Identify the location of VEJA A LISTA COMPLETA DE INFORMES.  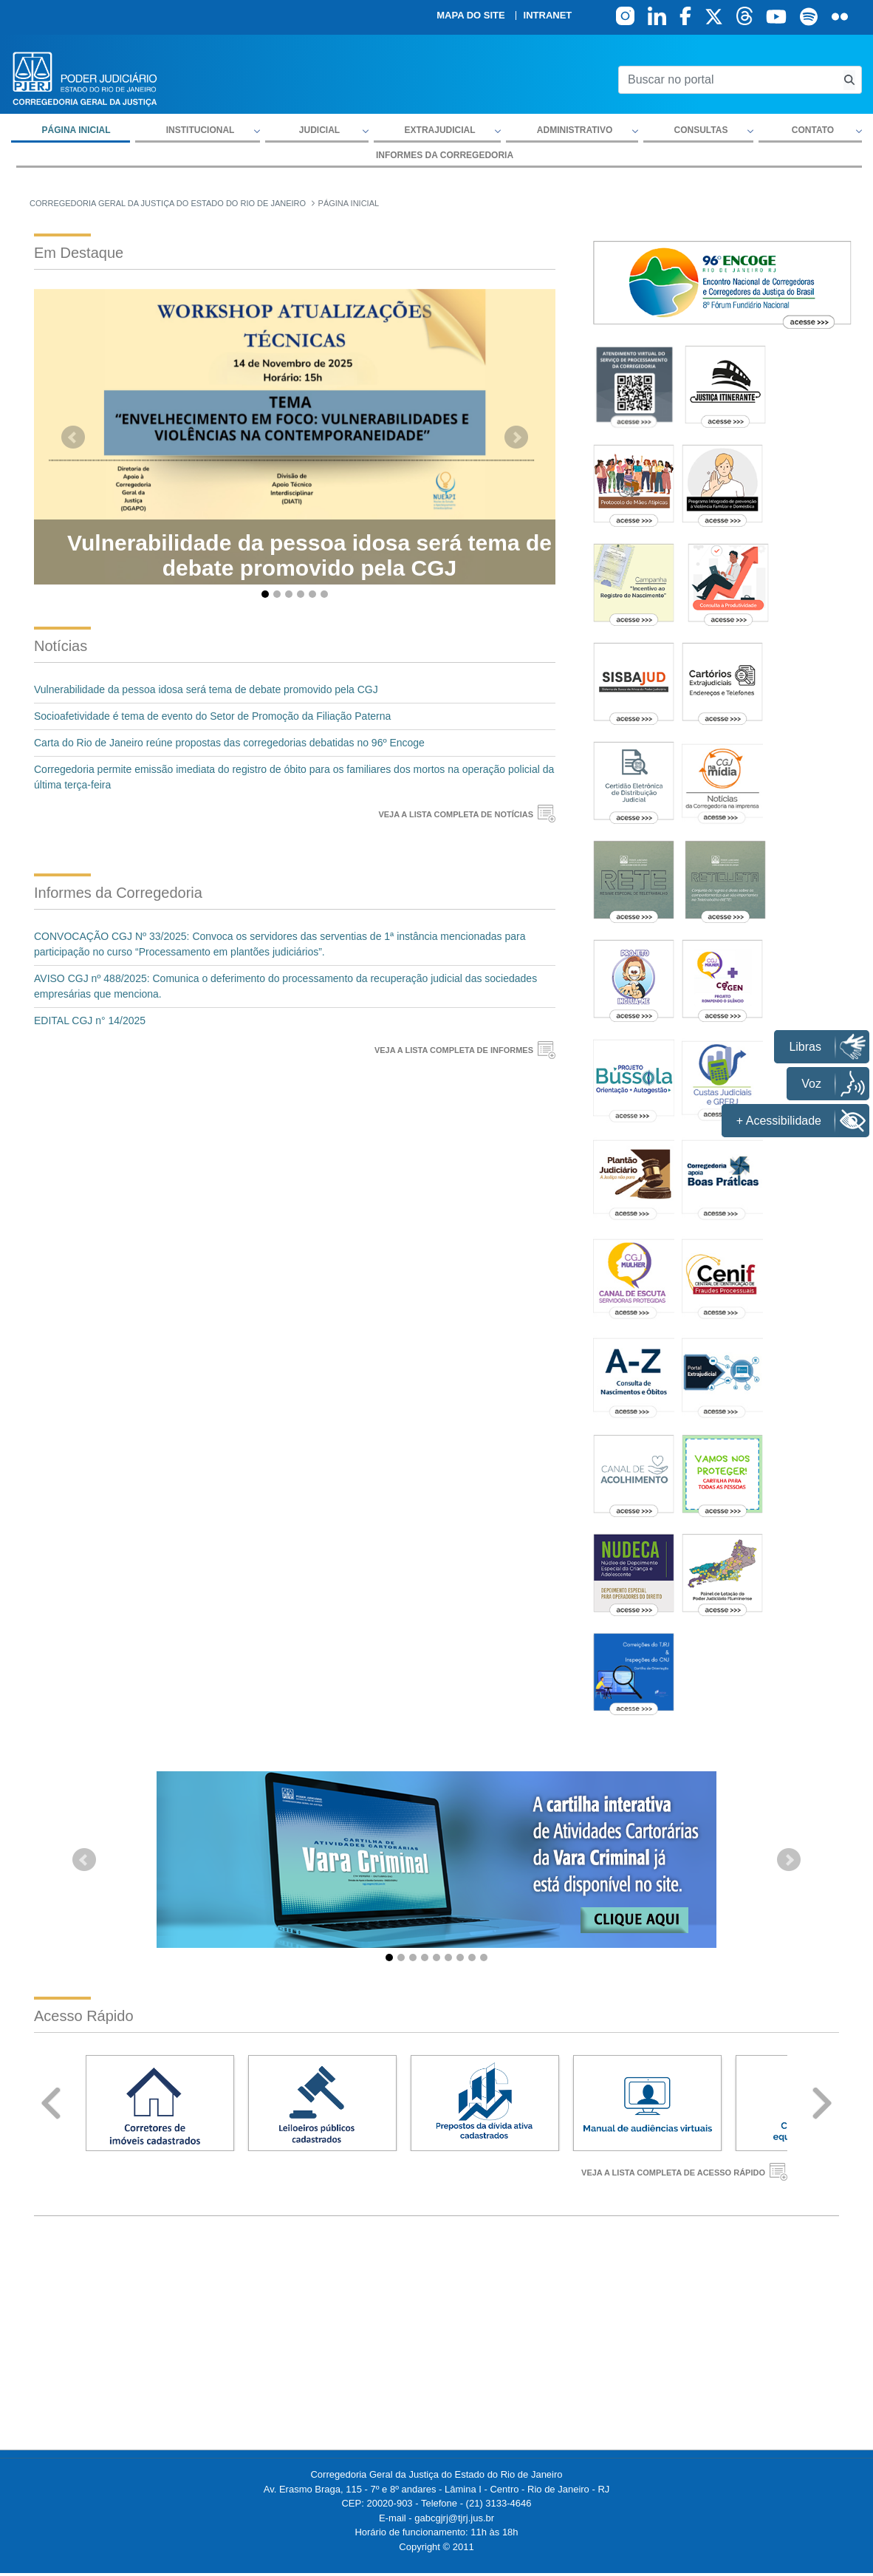
(453, 1050).